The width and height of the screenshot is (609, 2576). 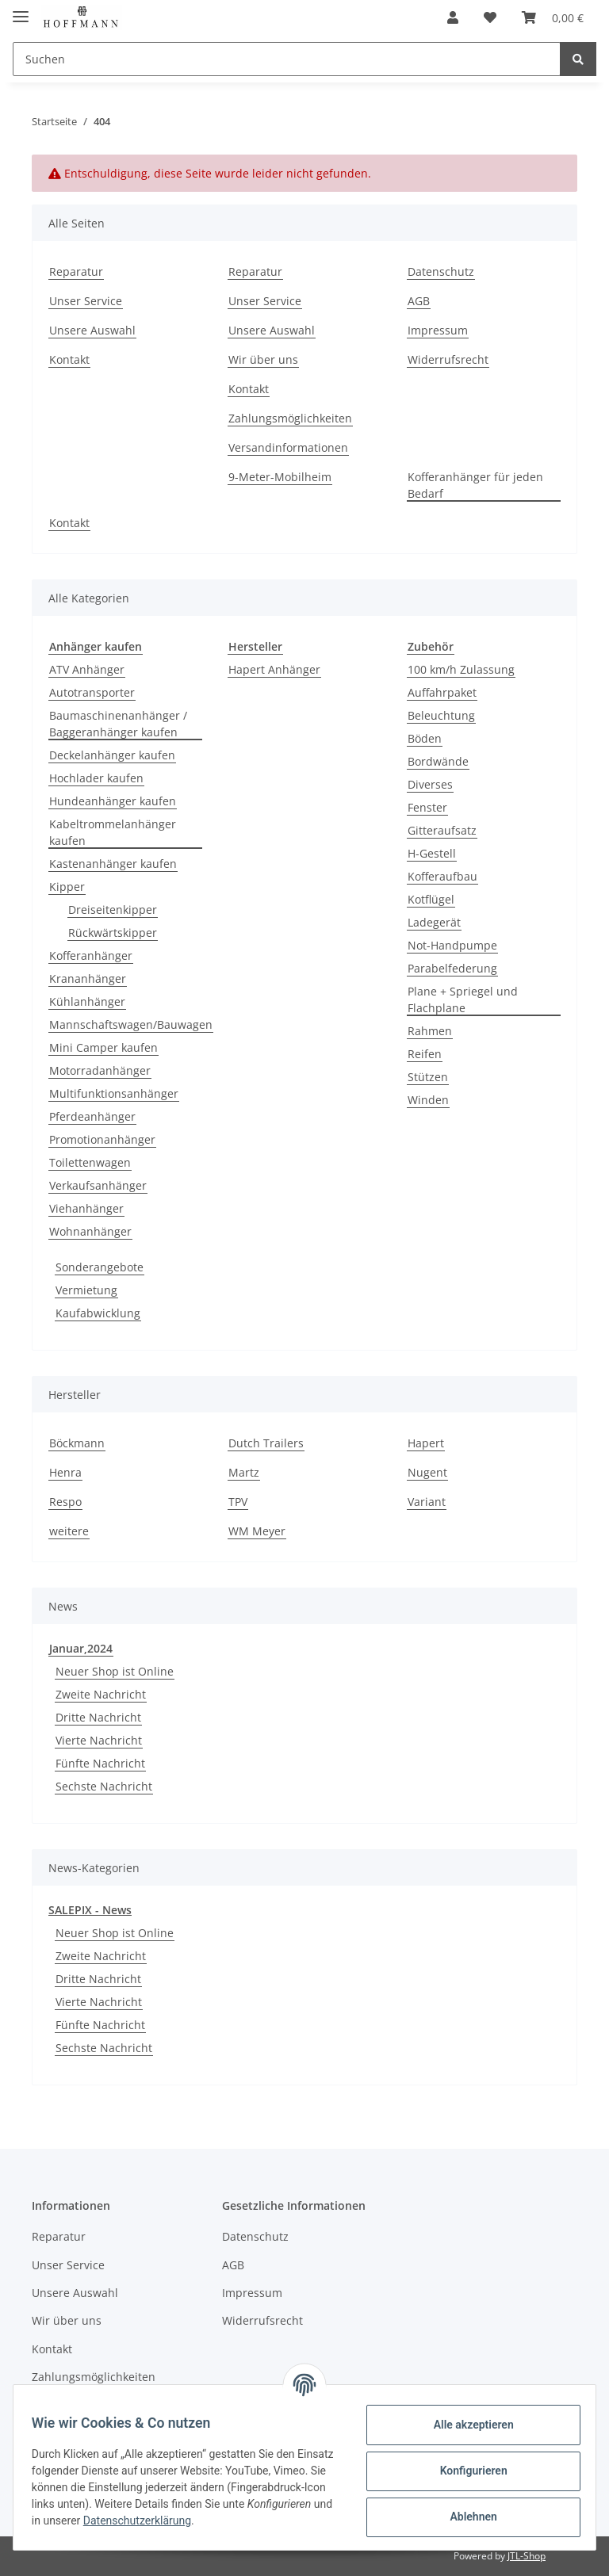 What do you see at coordinates (490, 17) in the screenshot?
I see `[Wunschzettel]` at bounding box center [490, 17].